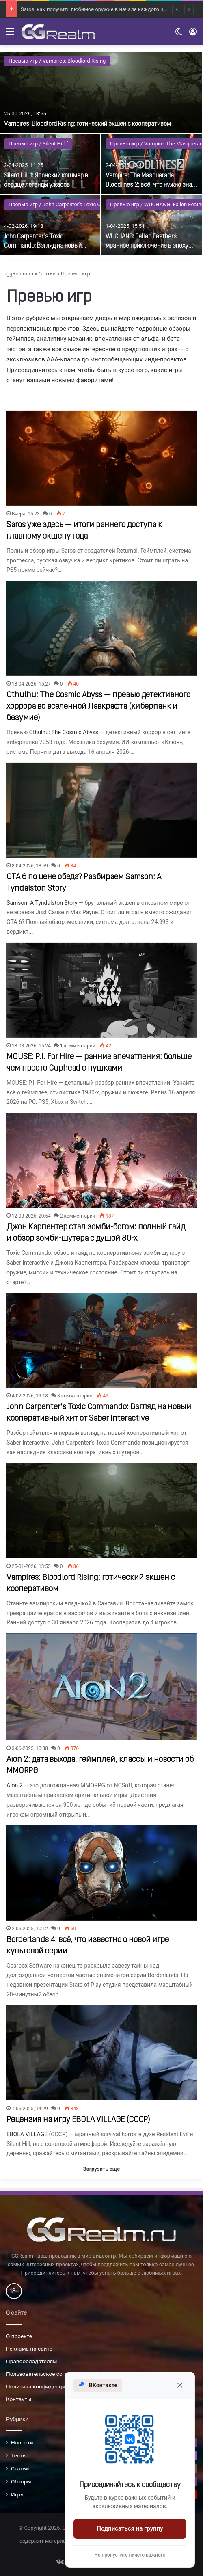  What do you see at coordinates (47, 2374) in the screenshot?
I see `Пользовательское соглашение` at bounding box center [47, 2374].